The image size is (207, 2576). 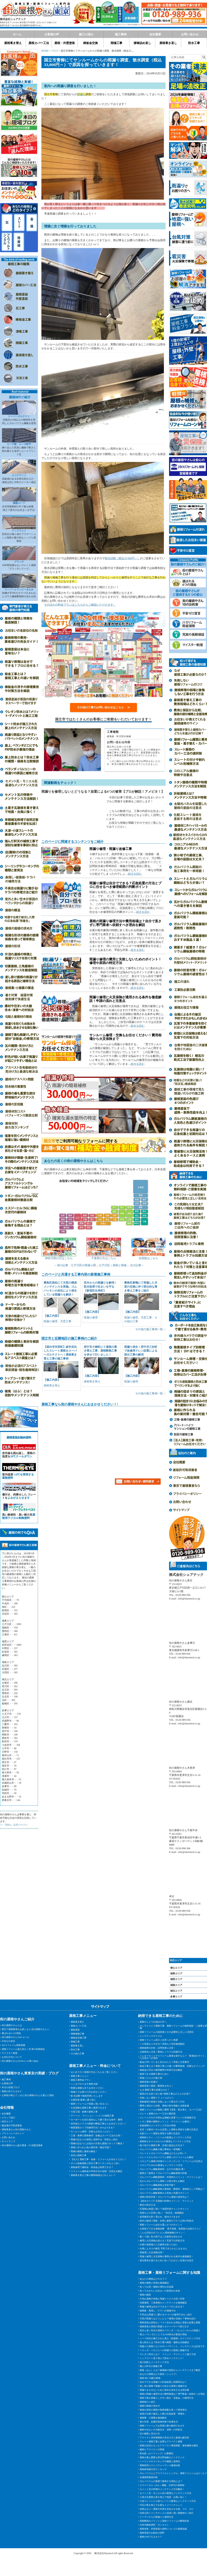 I want to click on 散水試験（税込33,000円～）, so click(x=122, y=558).